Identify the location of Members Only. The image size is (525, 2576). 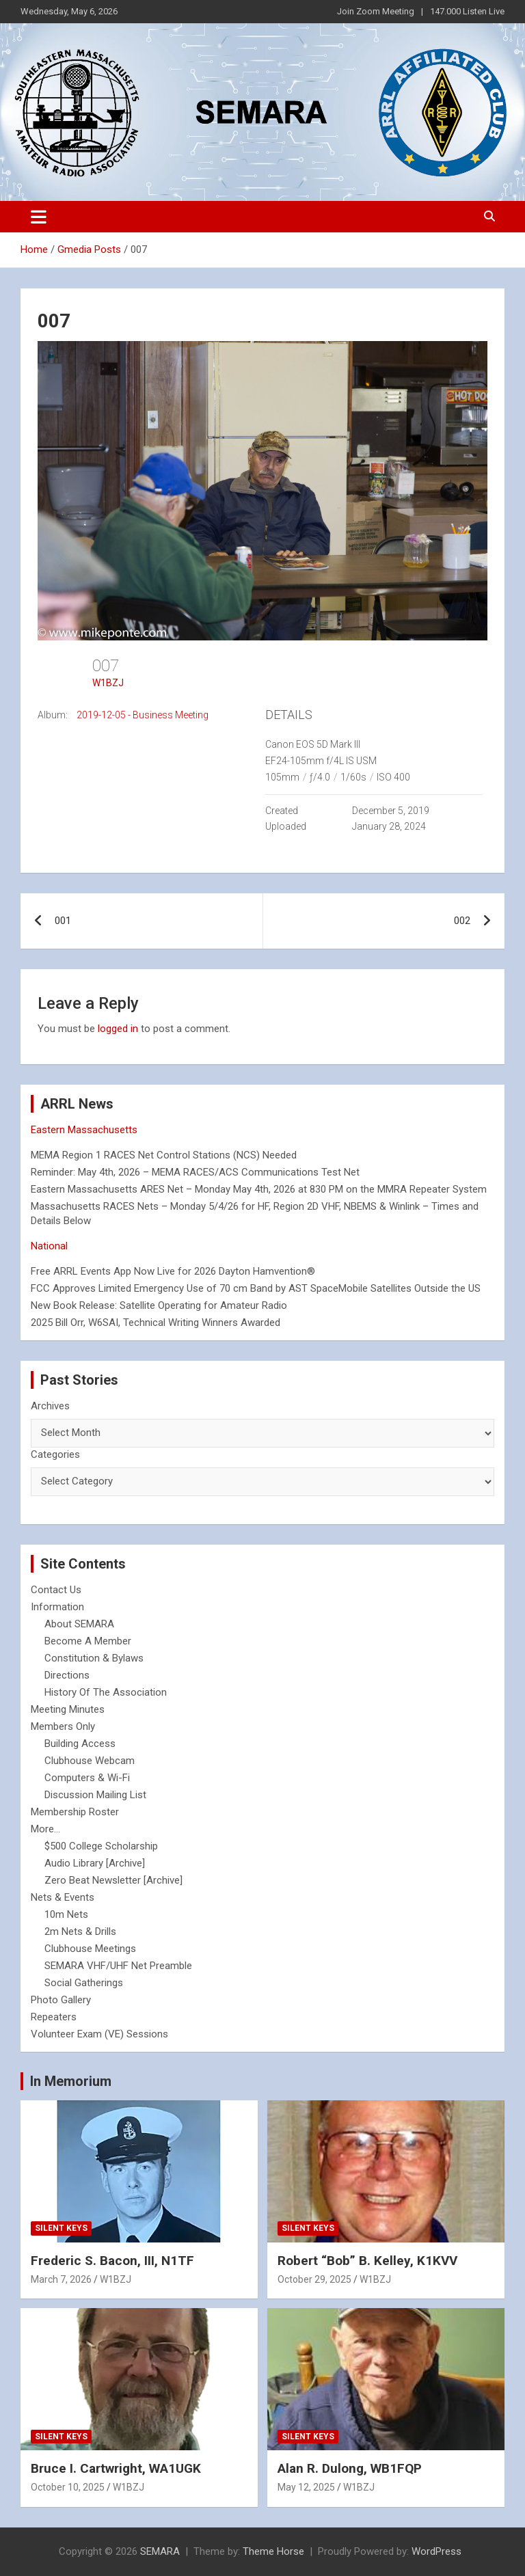
(63, 1726).